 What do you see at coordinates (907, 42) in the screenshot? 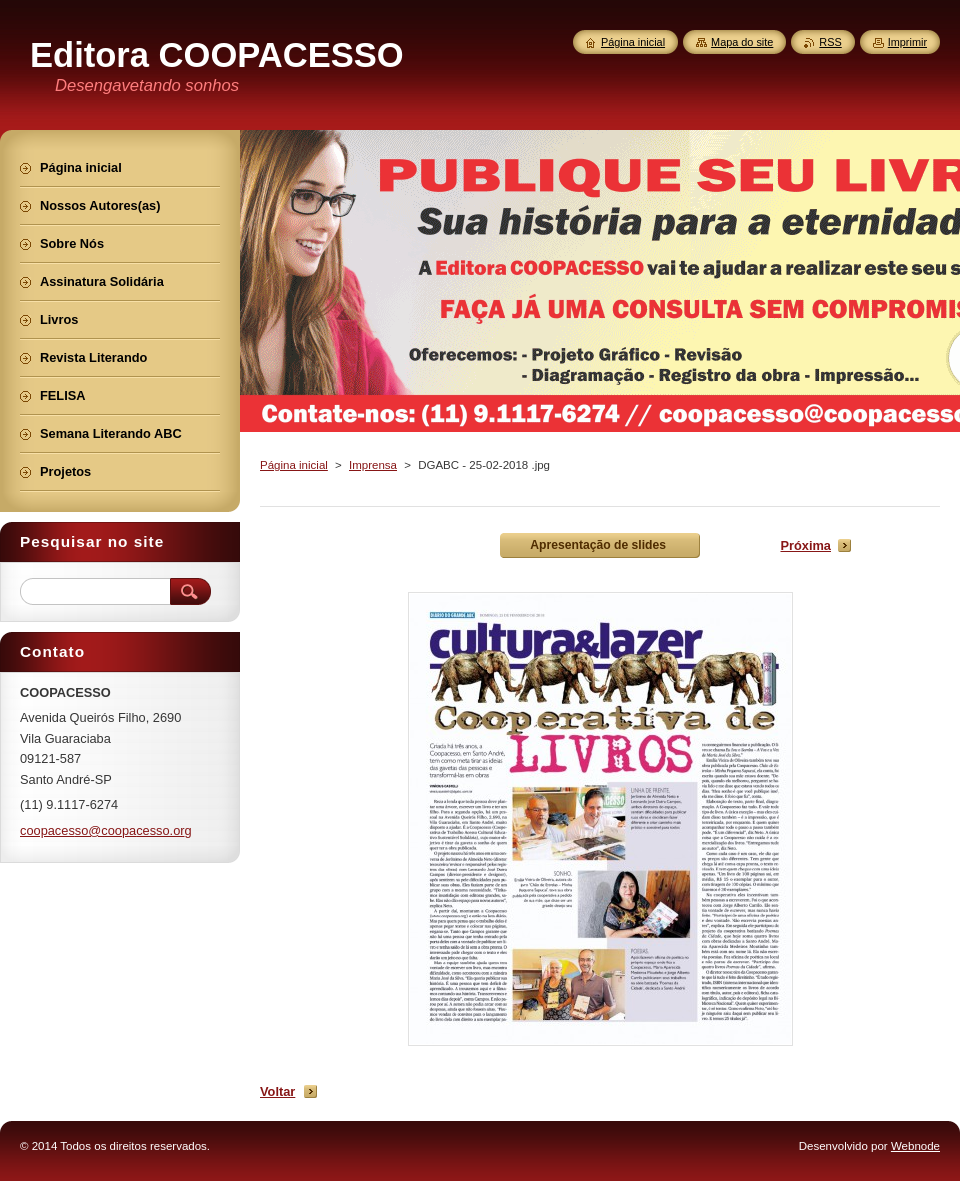
I see `Imprimir` at bounding box center [907, 42].